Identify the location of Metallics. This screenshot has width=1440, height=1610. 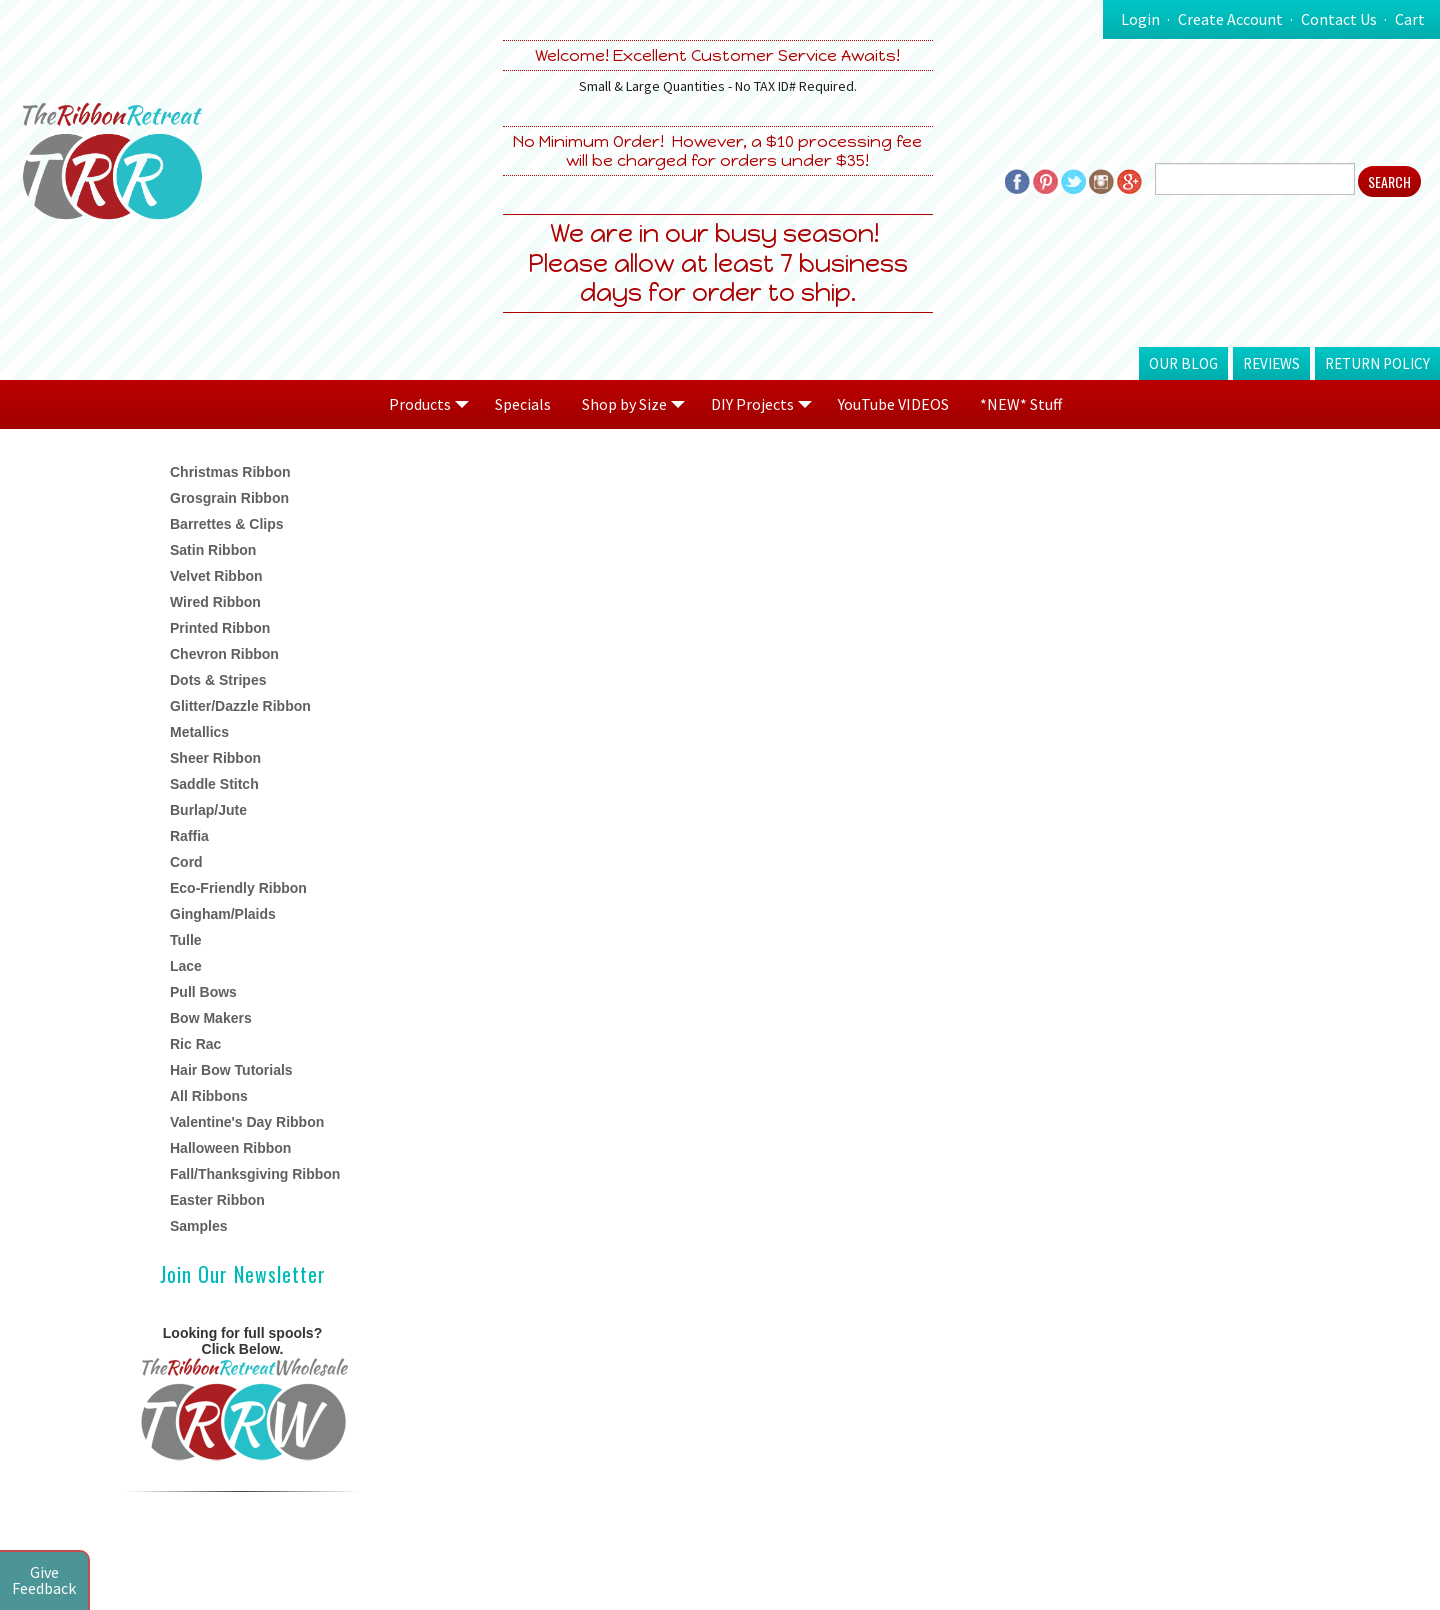
(199, 732).